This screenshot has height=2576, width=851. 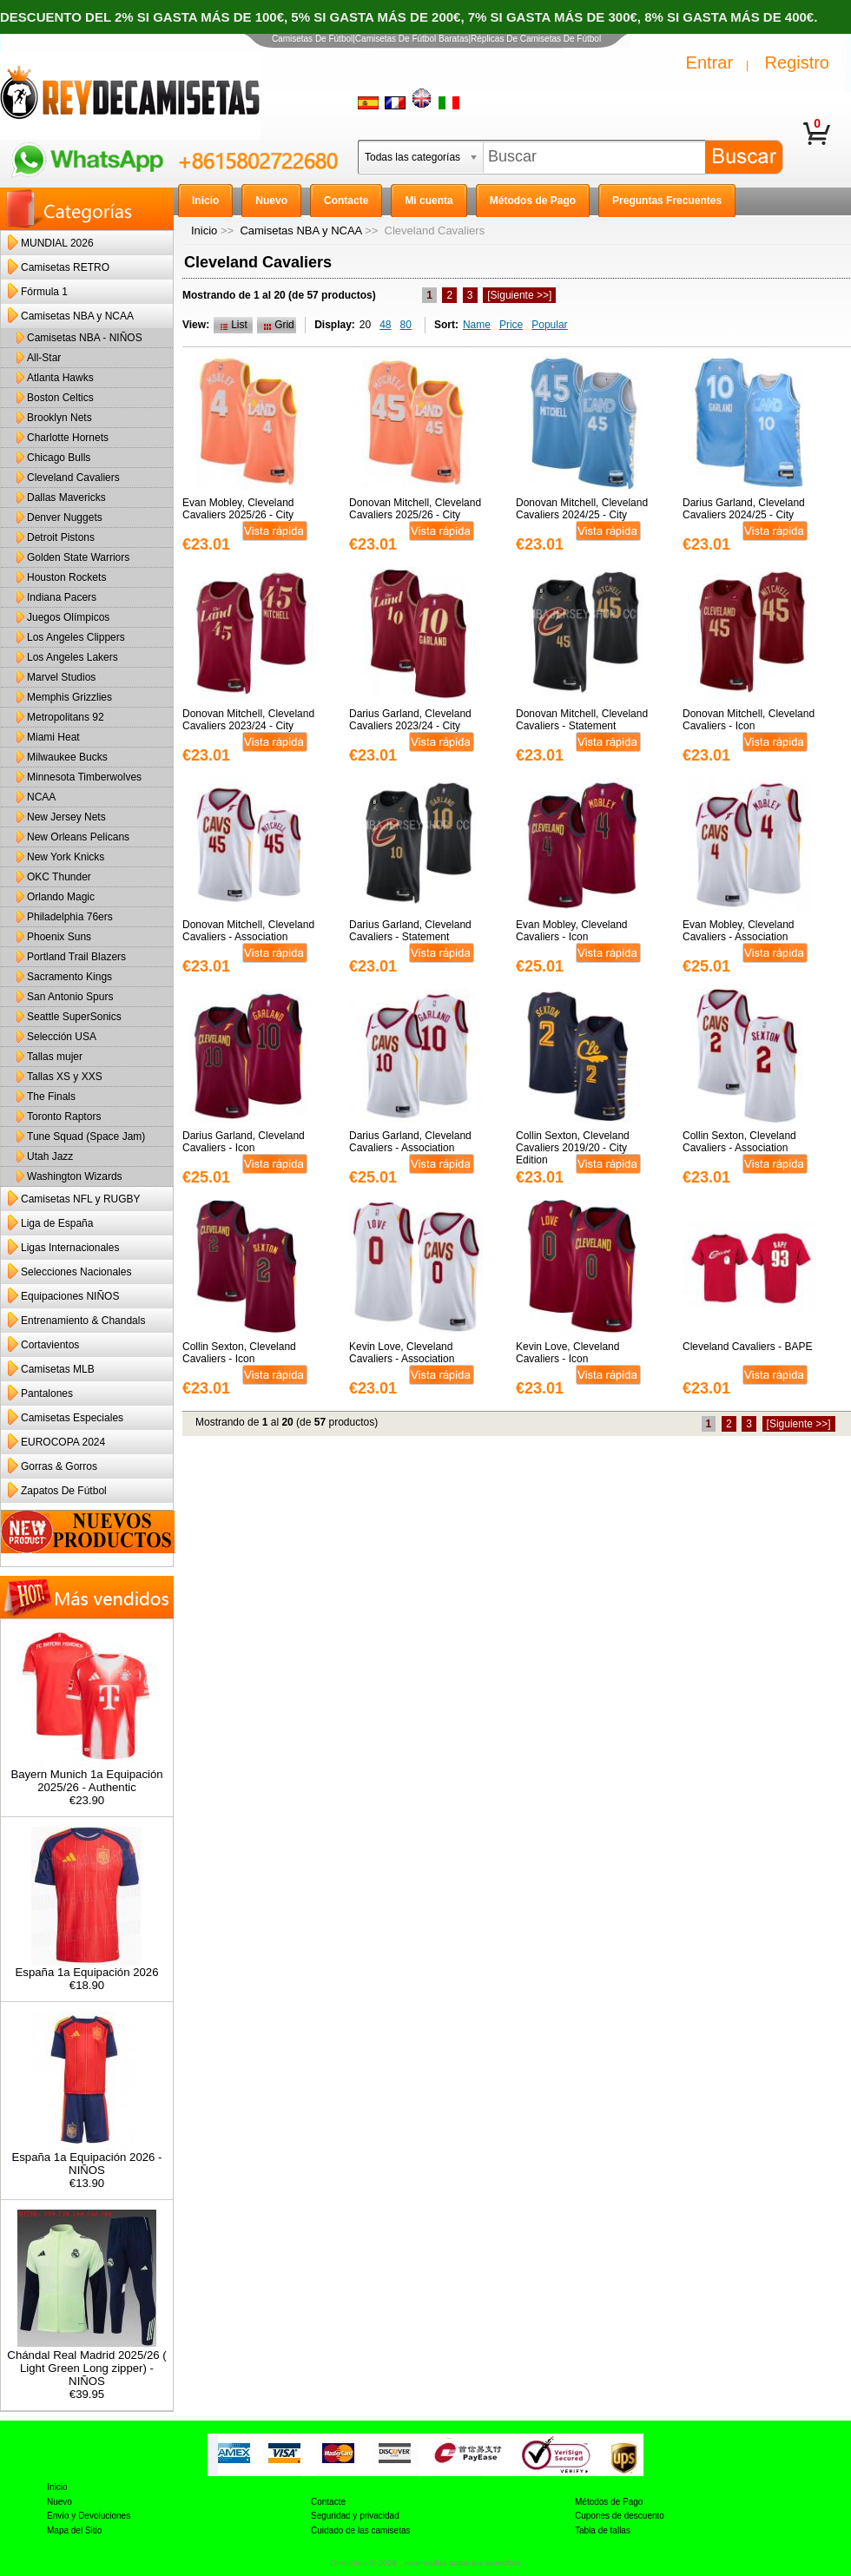 I want to click on Seattle SuperSonics, so click(x=74, y=1017).